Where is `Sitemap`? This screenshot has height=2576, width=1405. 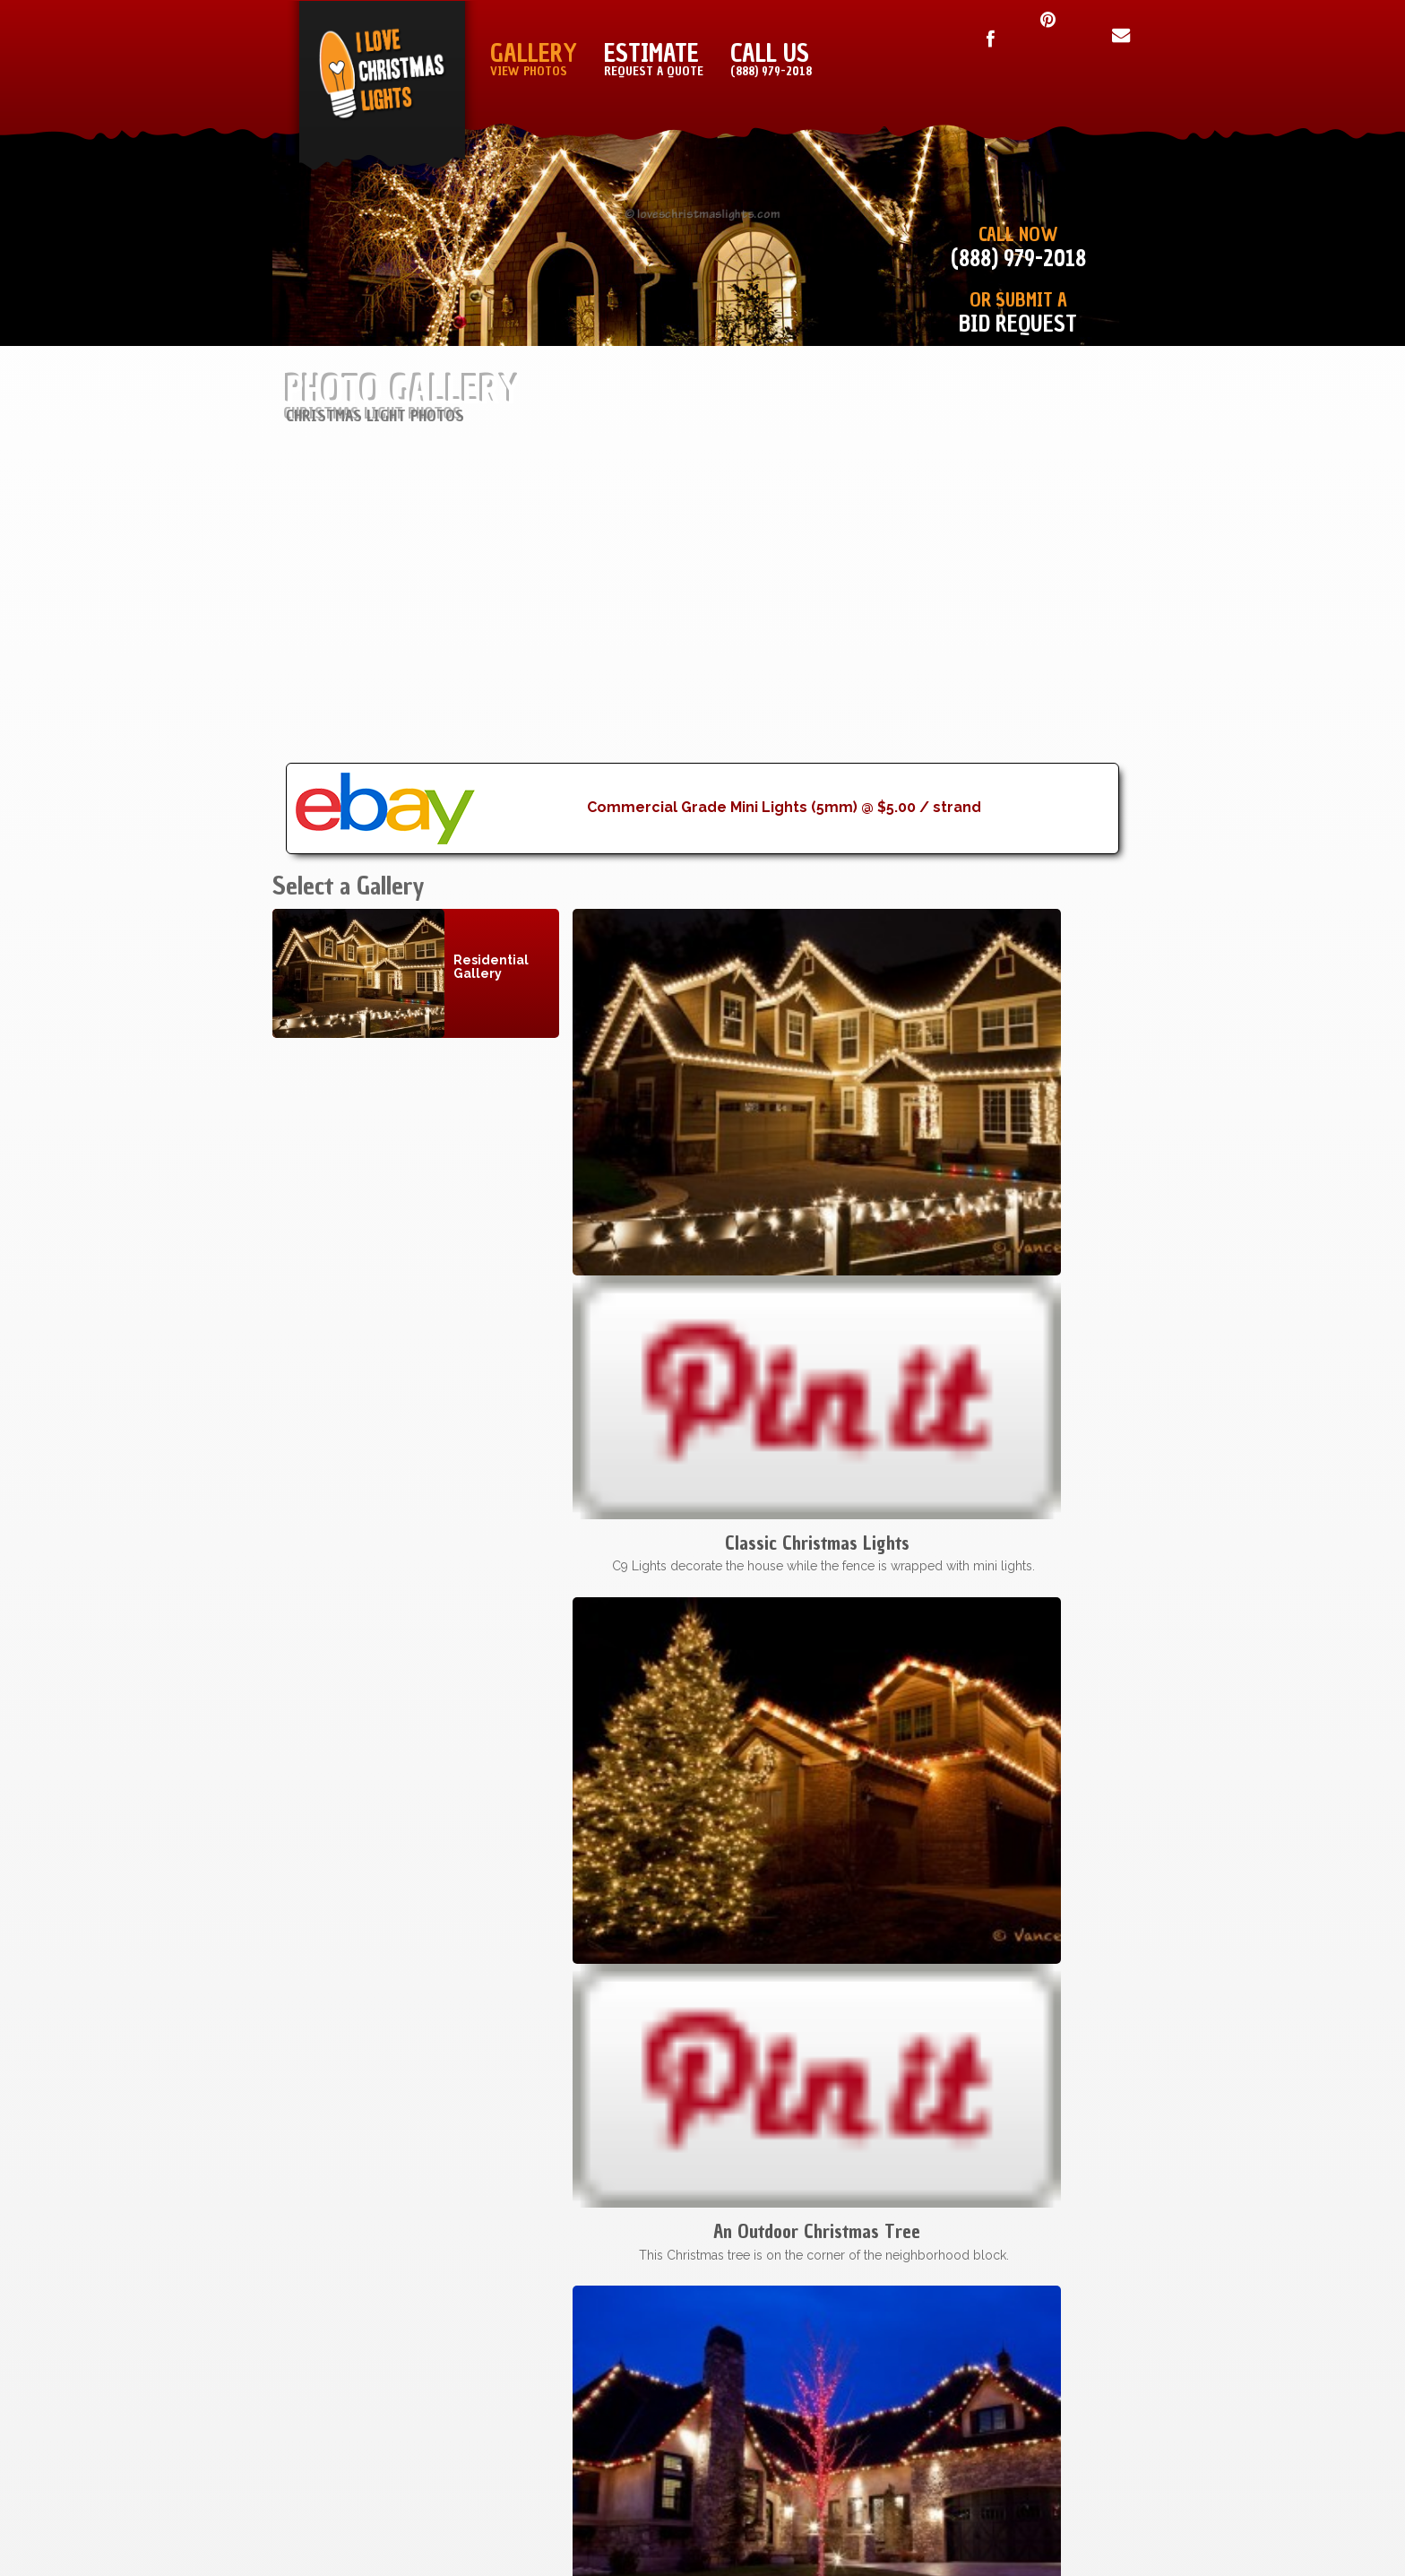 Sitemap is located at coordinates (874, 2323).